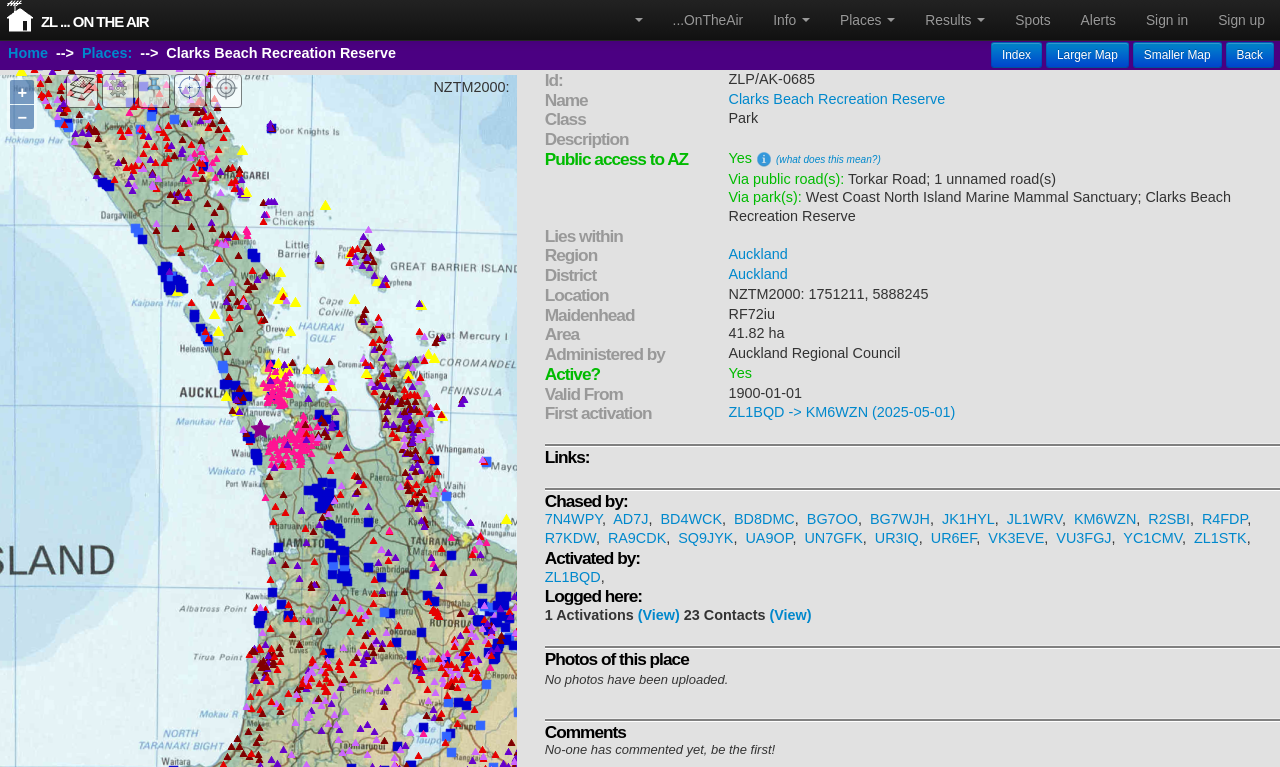 The height and width of the screenshot is (767, 1280). What do you see at coordinates (1032, 20) in the screenshot?
I see `Spots` at bounding box center [1032, 20].